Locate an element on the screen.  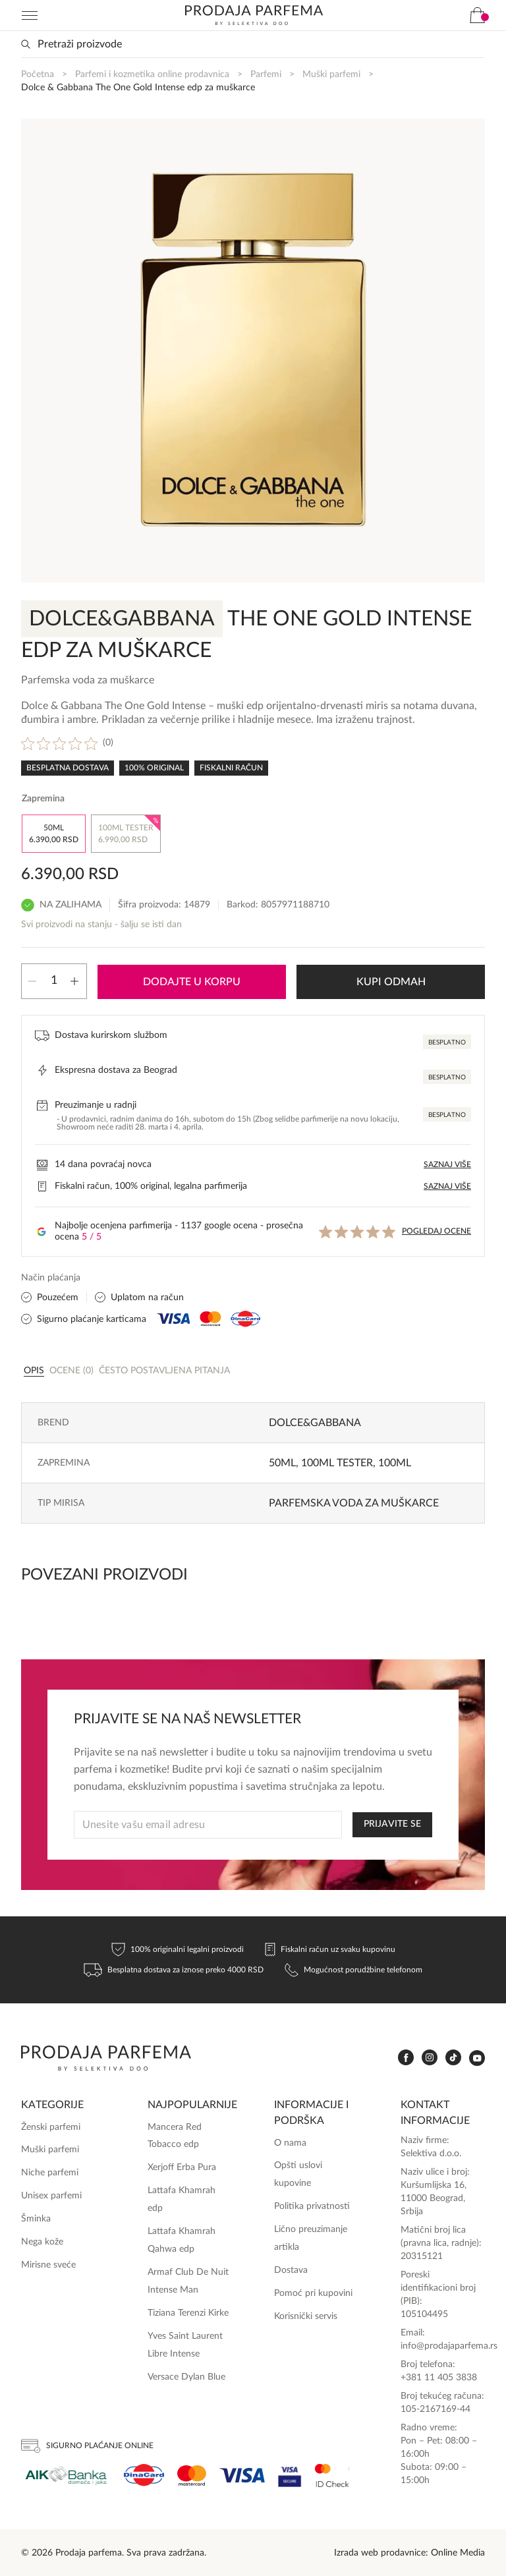
[Mastercard] is located at coordinates (191, 2473).